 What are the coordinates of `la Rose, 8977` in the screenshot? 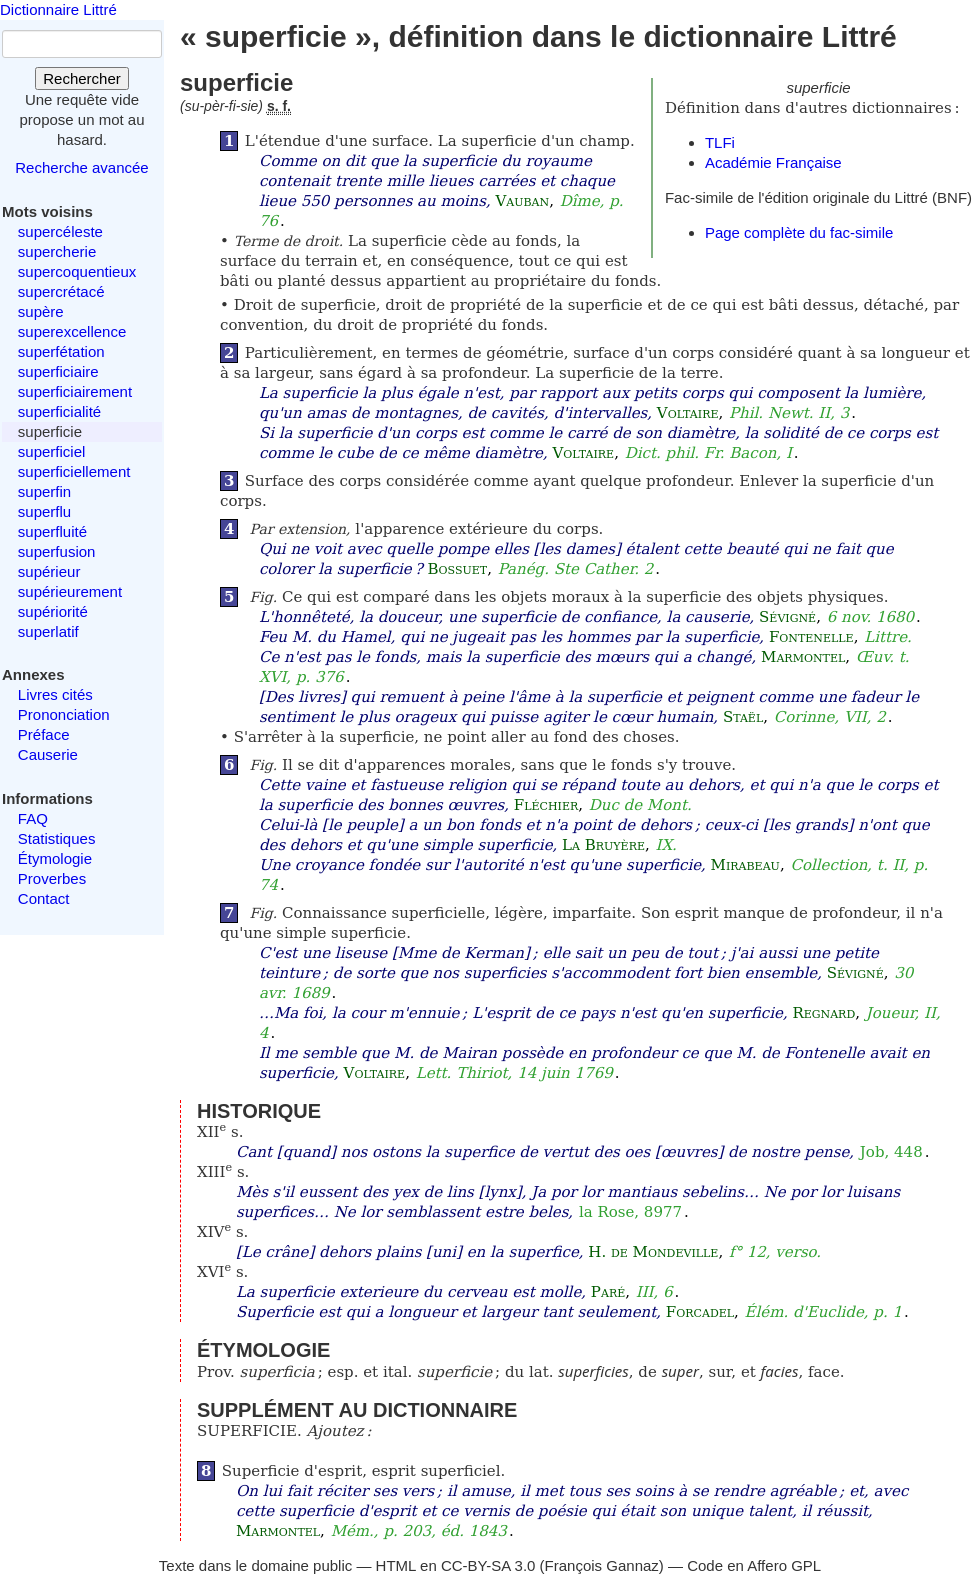 It's located at (630, 1212).